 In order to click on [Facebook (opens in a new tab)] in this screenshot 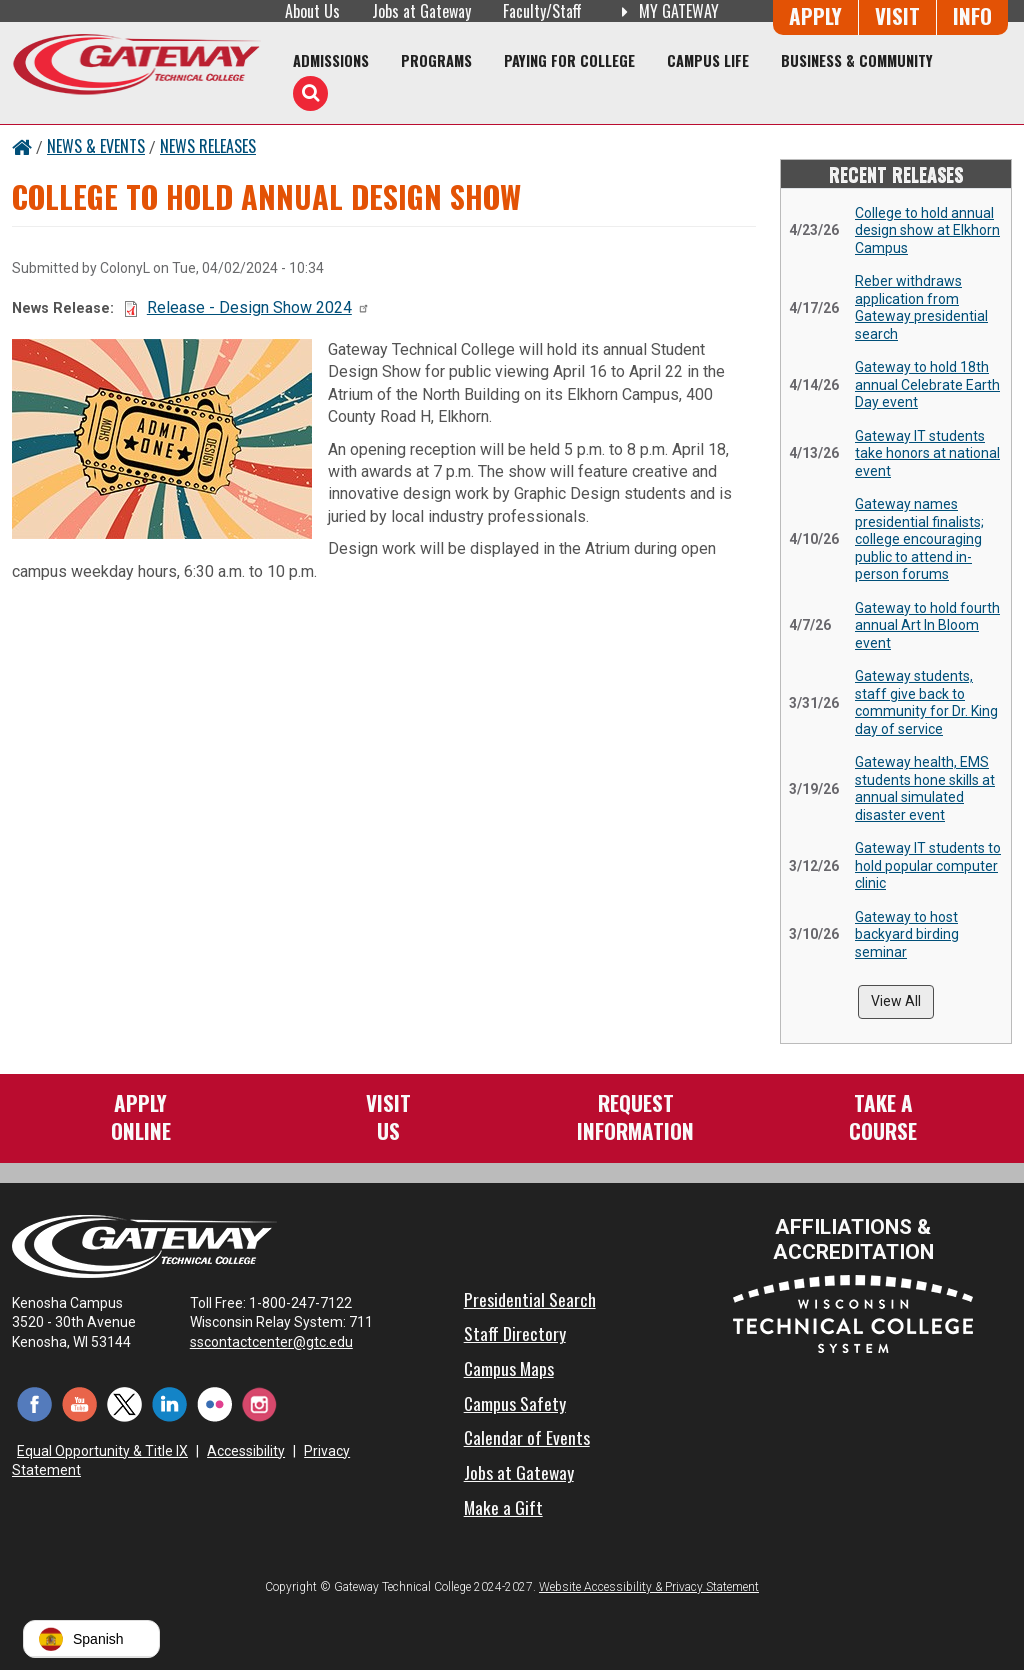, I will do `click(34, 1402)`.